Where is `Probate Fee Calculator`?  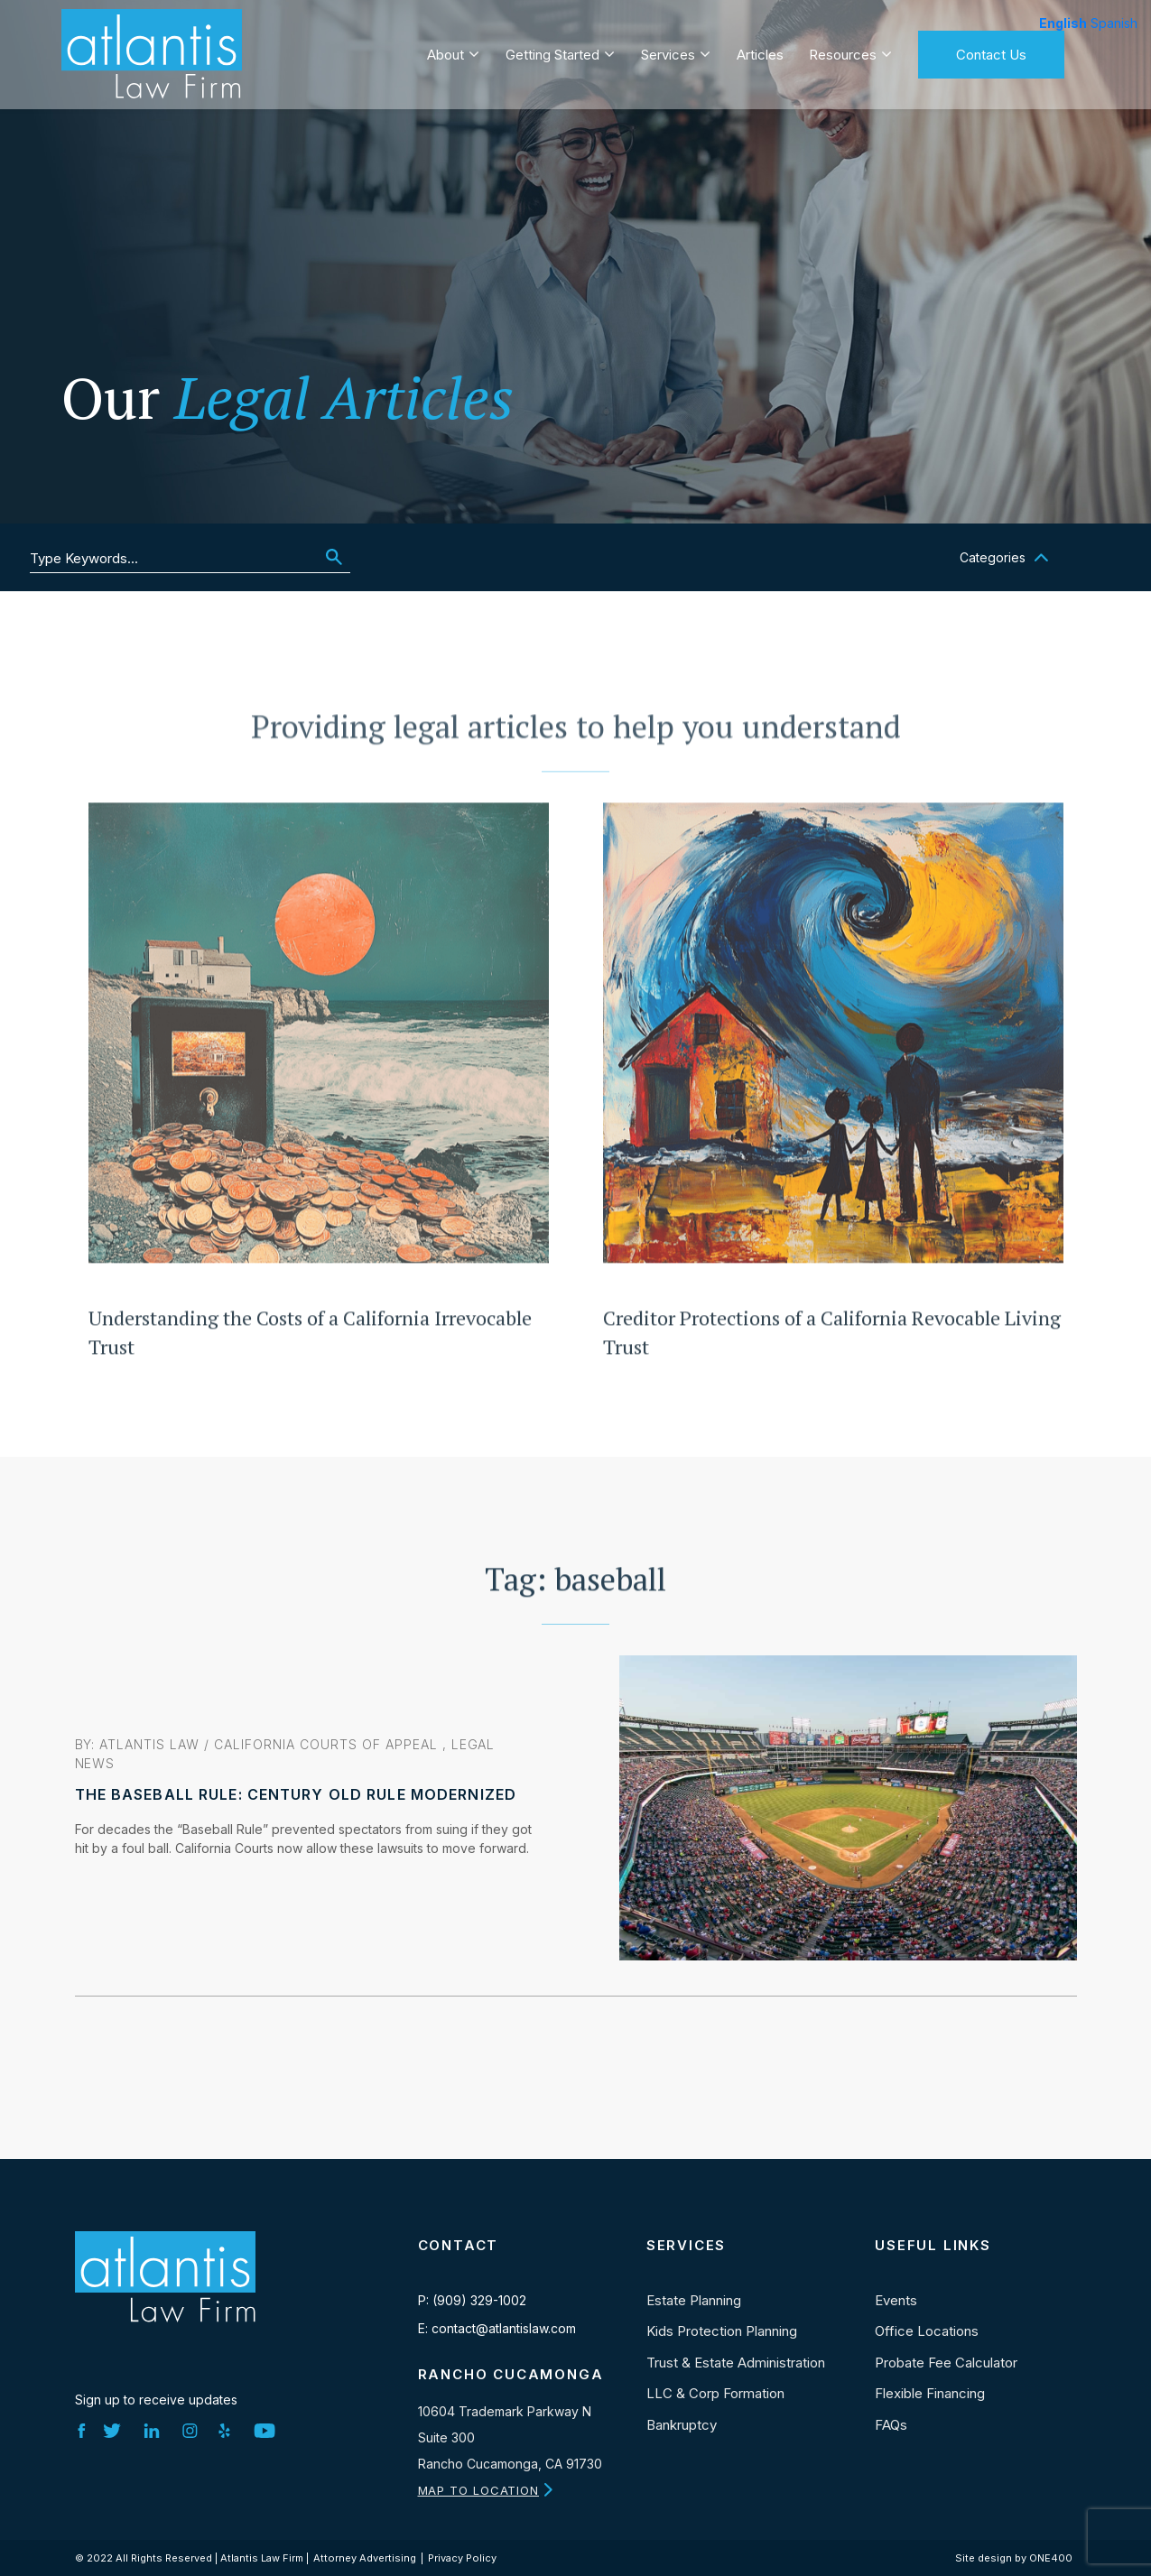
Probate Fee Calculator is located at coordinates (946, 2362).